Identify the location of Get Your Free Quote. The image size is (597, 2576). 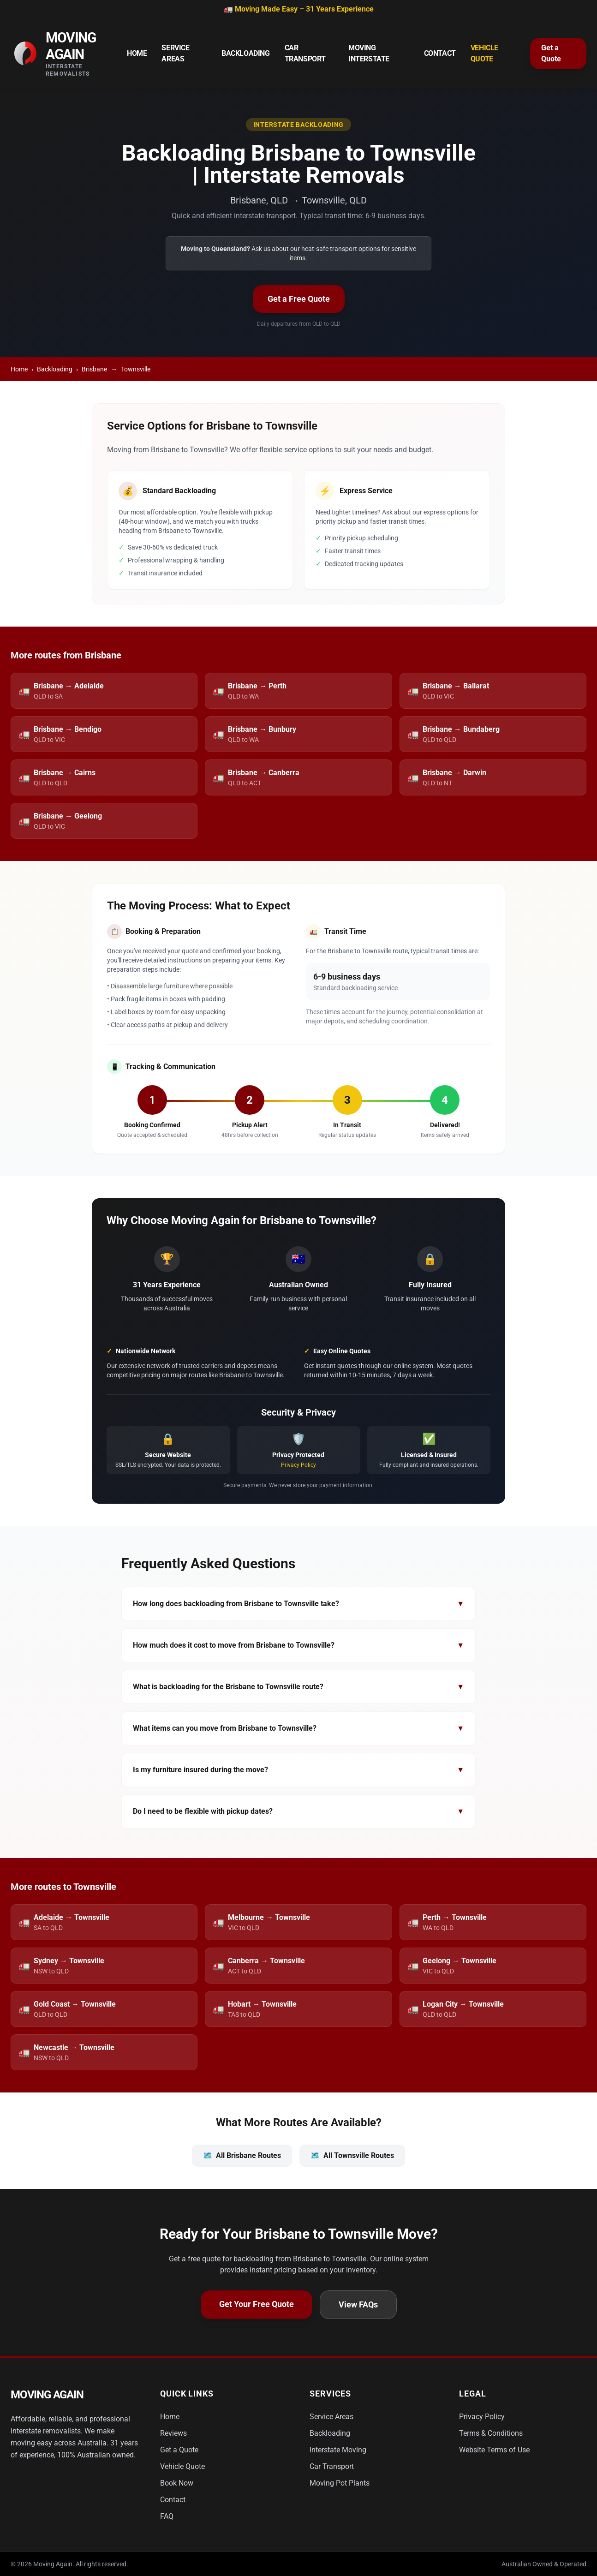
(256, 2304).